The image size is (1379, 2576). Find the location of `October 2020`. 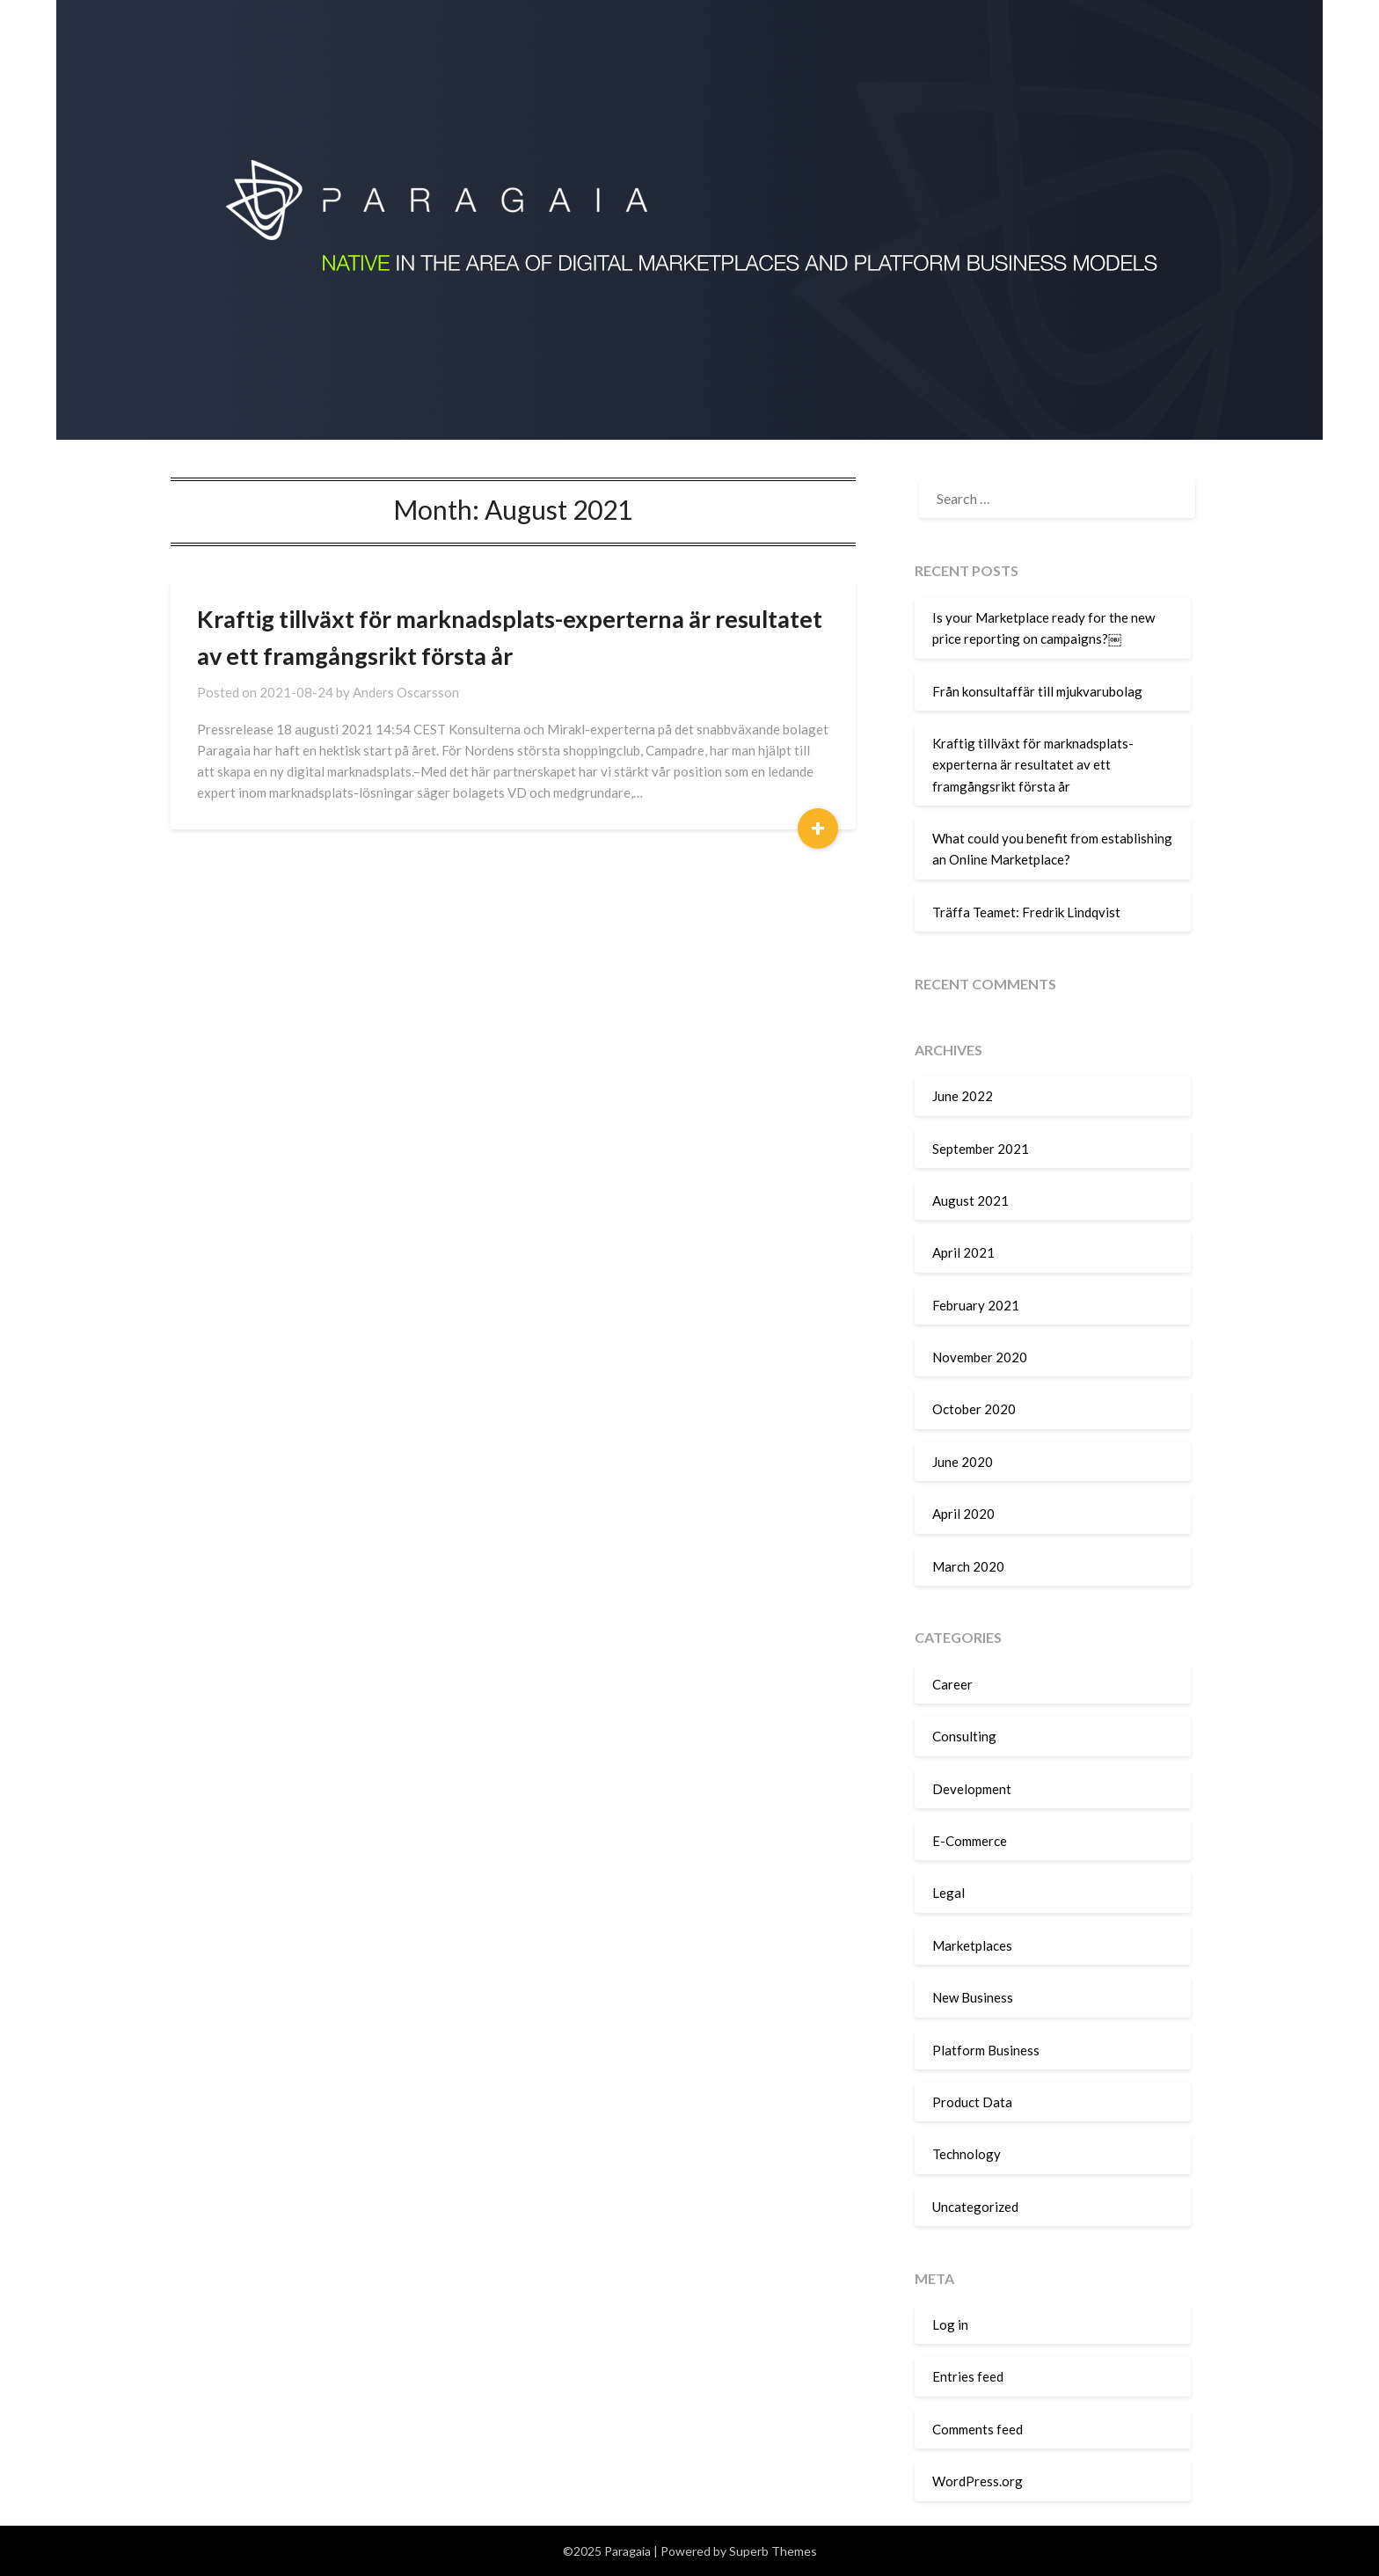

October 2020 is located at coordinates (974, 1409).